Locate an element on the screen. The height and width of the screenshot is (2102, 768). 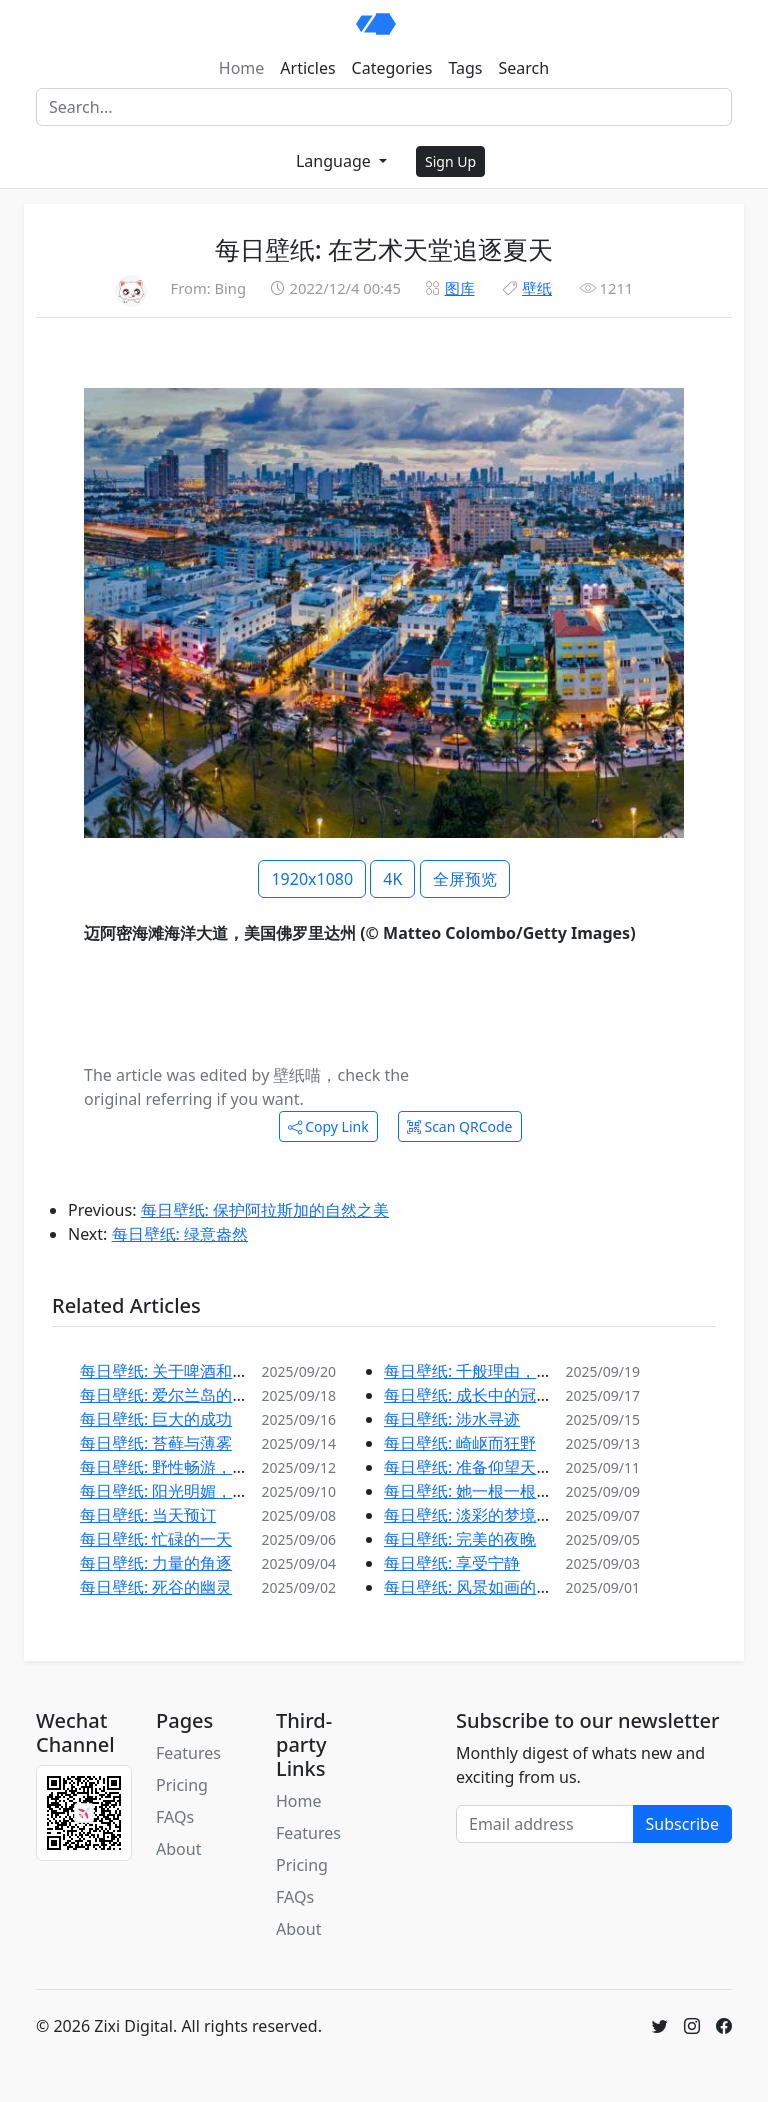
每日壁纸: 绿意盎然 is located at coordinates (180, 1234).